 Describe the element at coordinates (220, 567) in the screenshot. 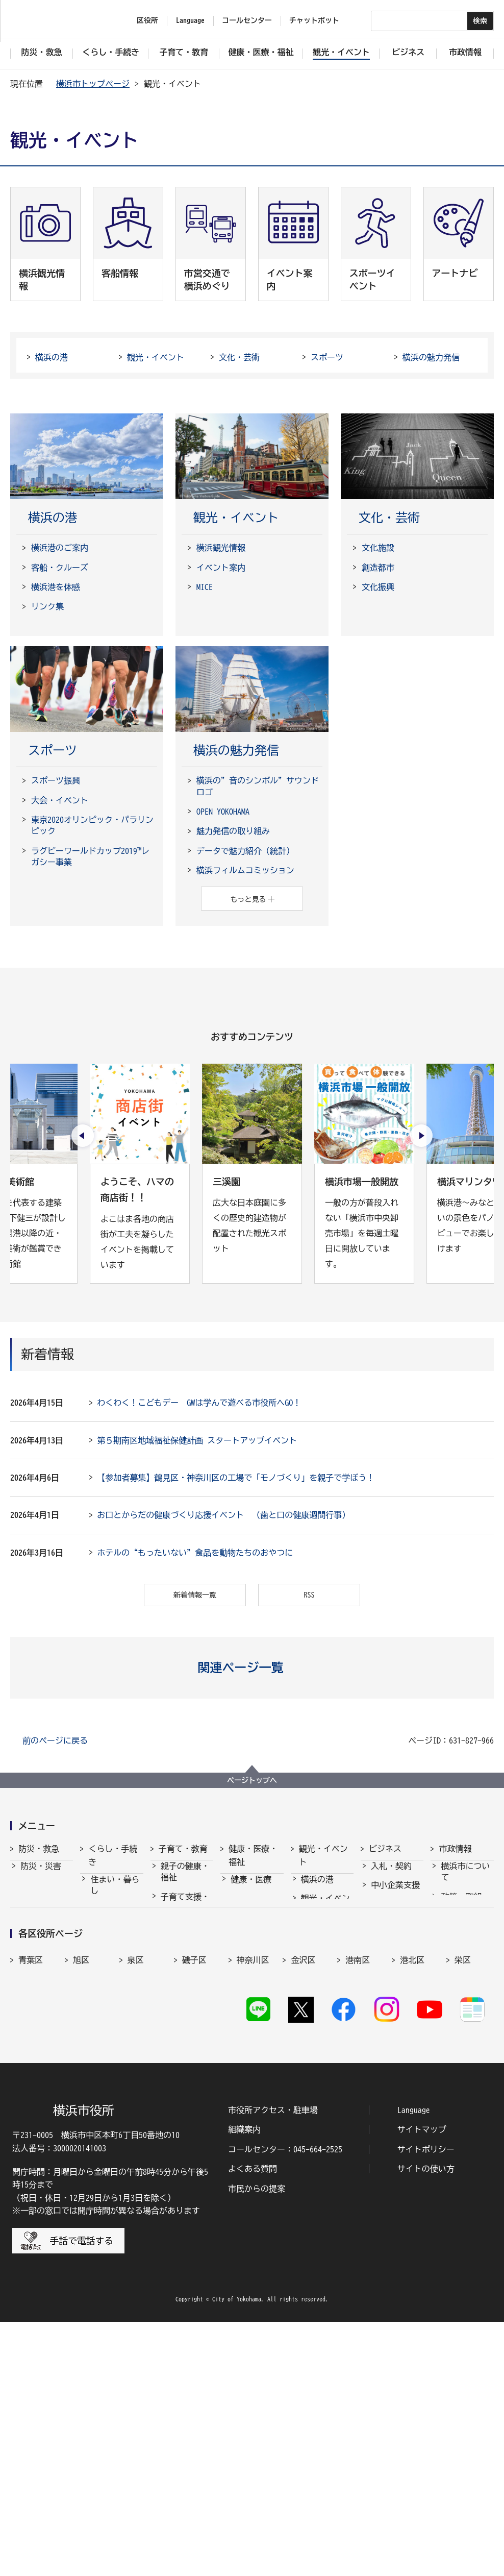

I see `イベント案内` at that location.